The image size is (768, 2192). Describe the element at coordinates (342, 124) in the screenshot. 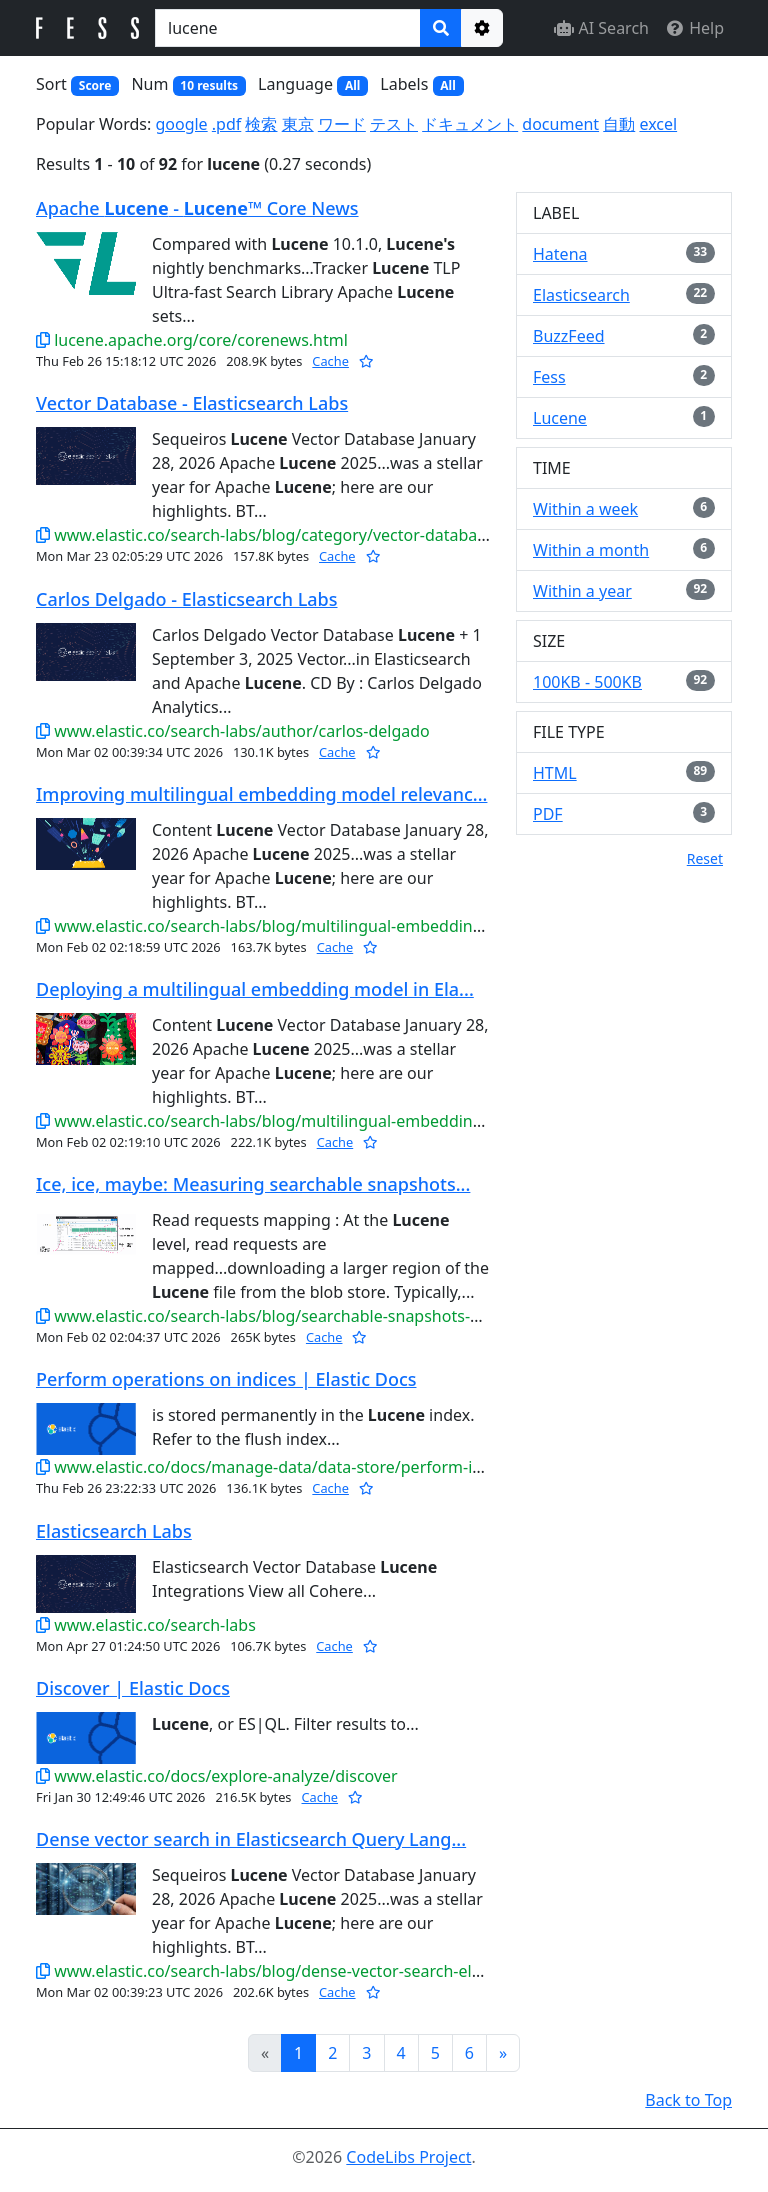

I see `ワード` at that location.